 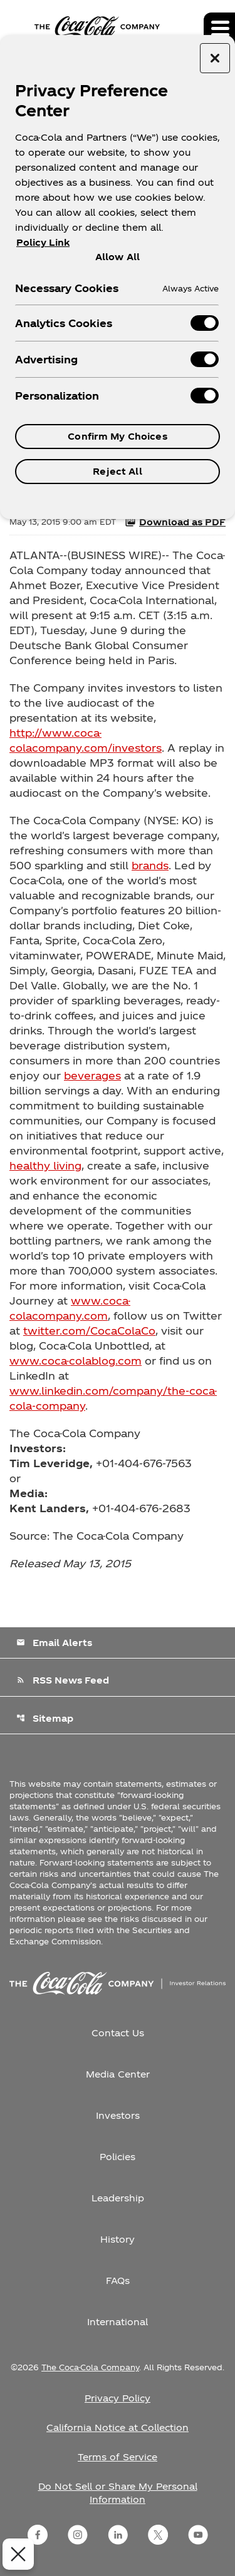 What do you see at coordinates (117, 2321) in the screenshot?
I see `International` at bounding box center [117, 2321].